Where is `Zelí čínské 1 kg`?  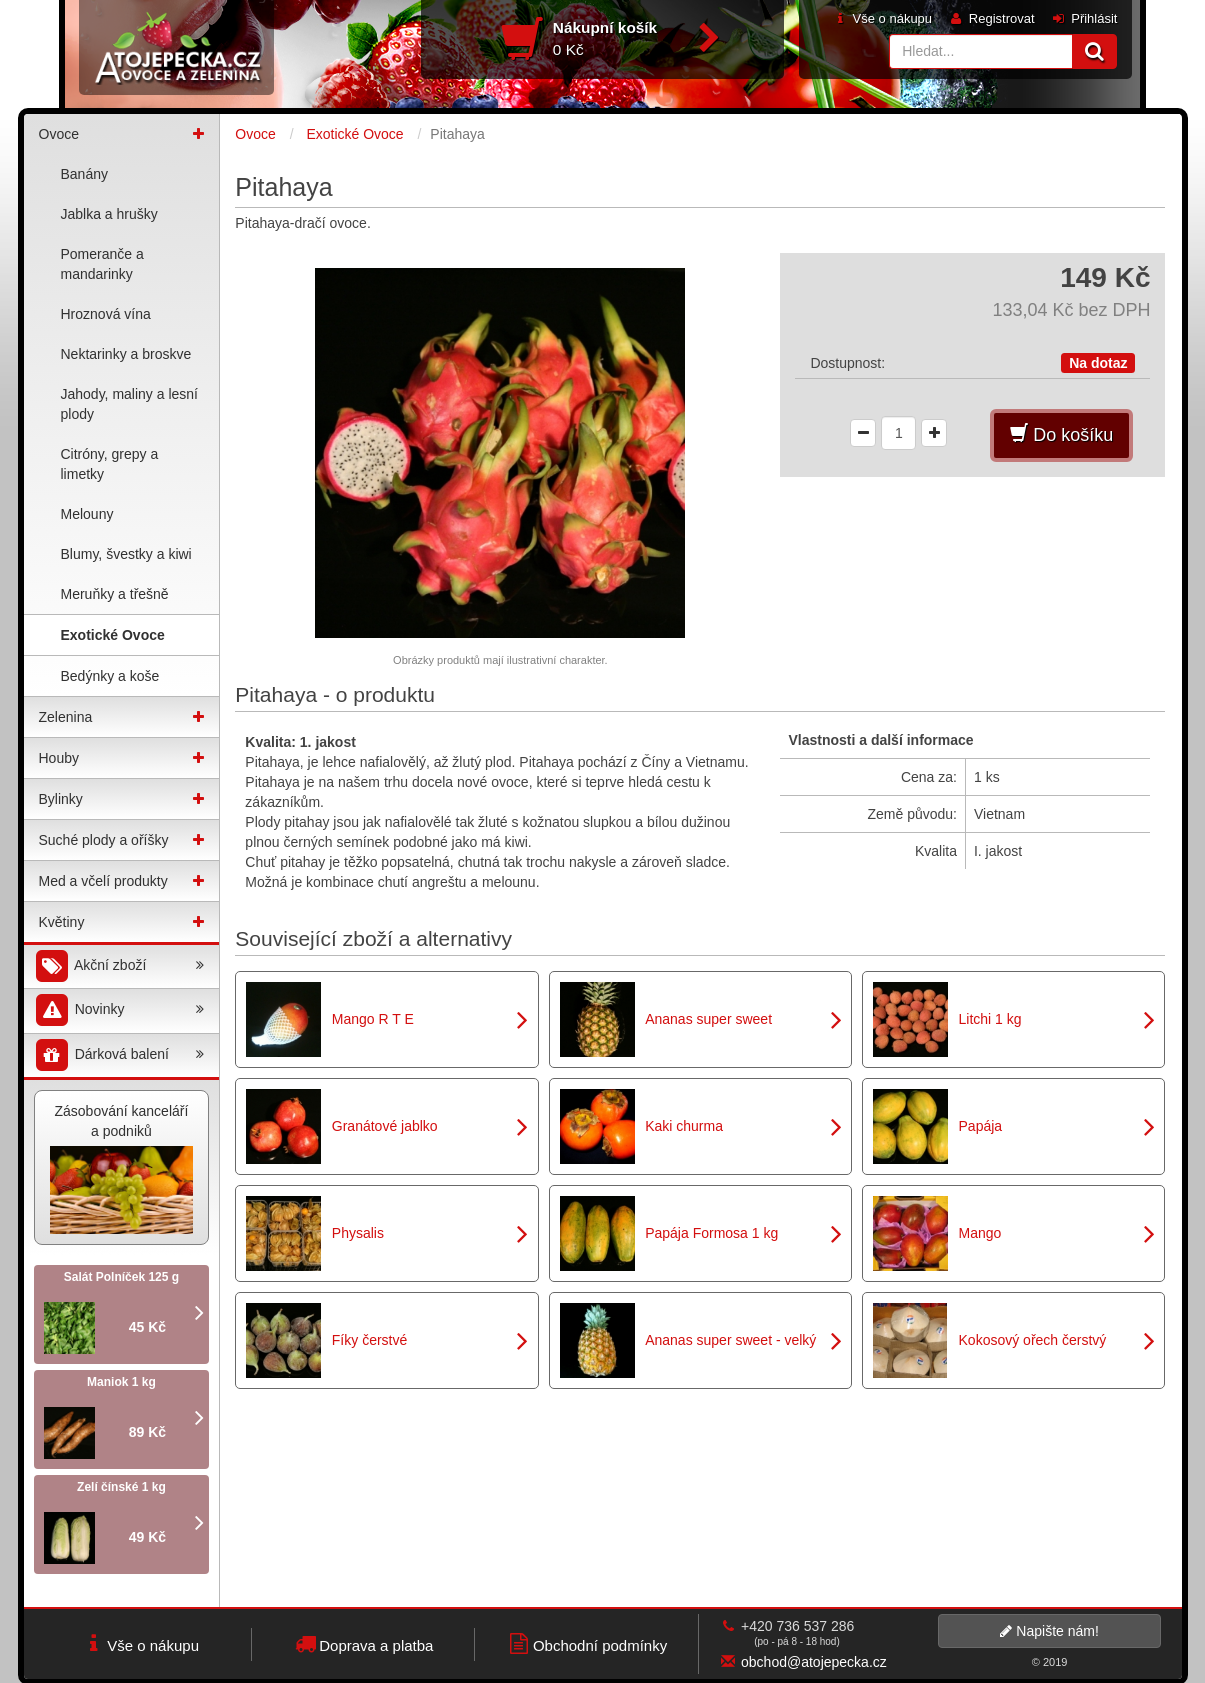 Zelí čínské 1 kg is located at coordinates (121, 1487).